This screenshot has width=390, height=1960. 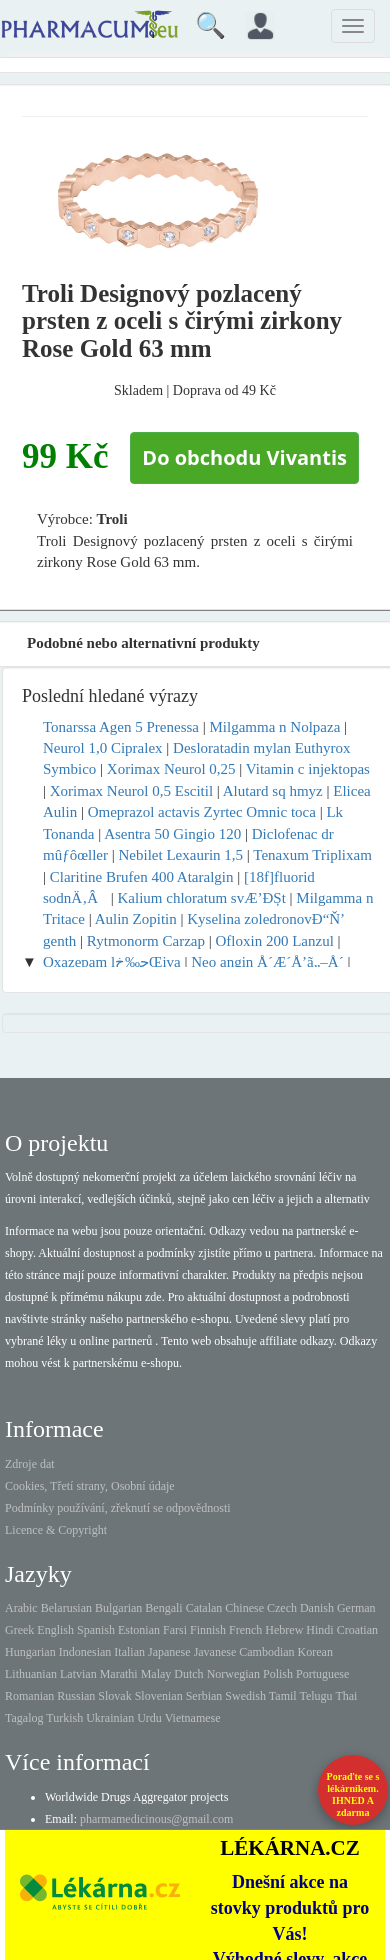 What do you see at coordinates (118, 1508) in the screenshot?
I see `Podmínky používání, zřeknutí se odpovědnosti` at bounding box center [118, 1508].